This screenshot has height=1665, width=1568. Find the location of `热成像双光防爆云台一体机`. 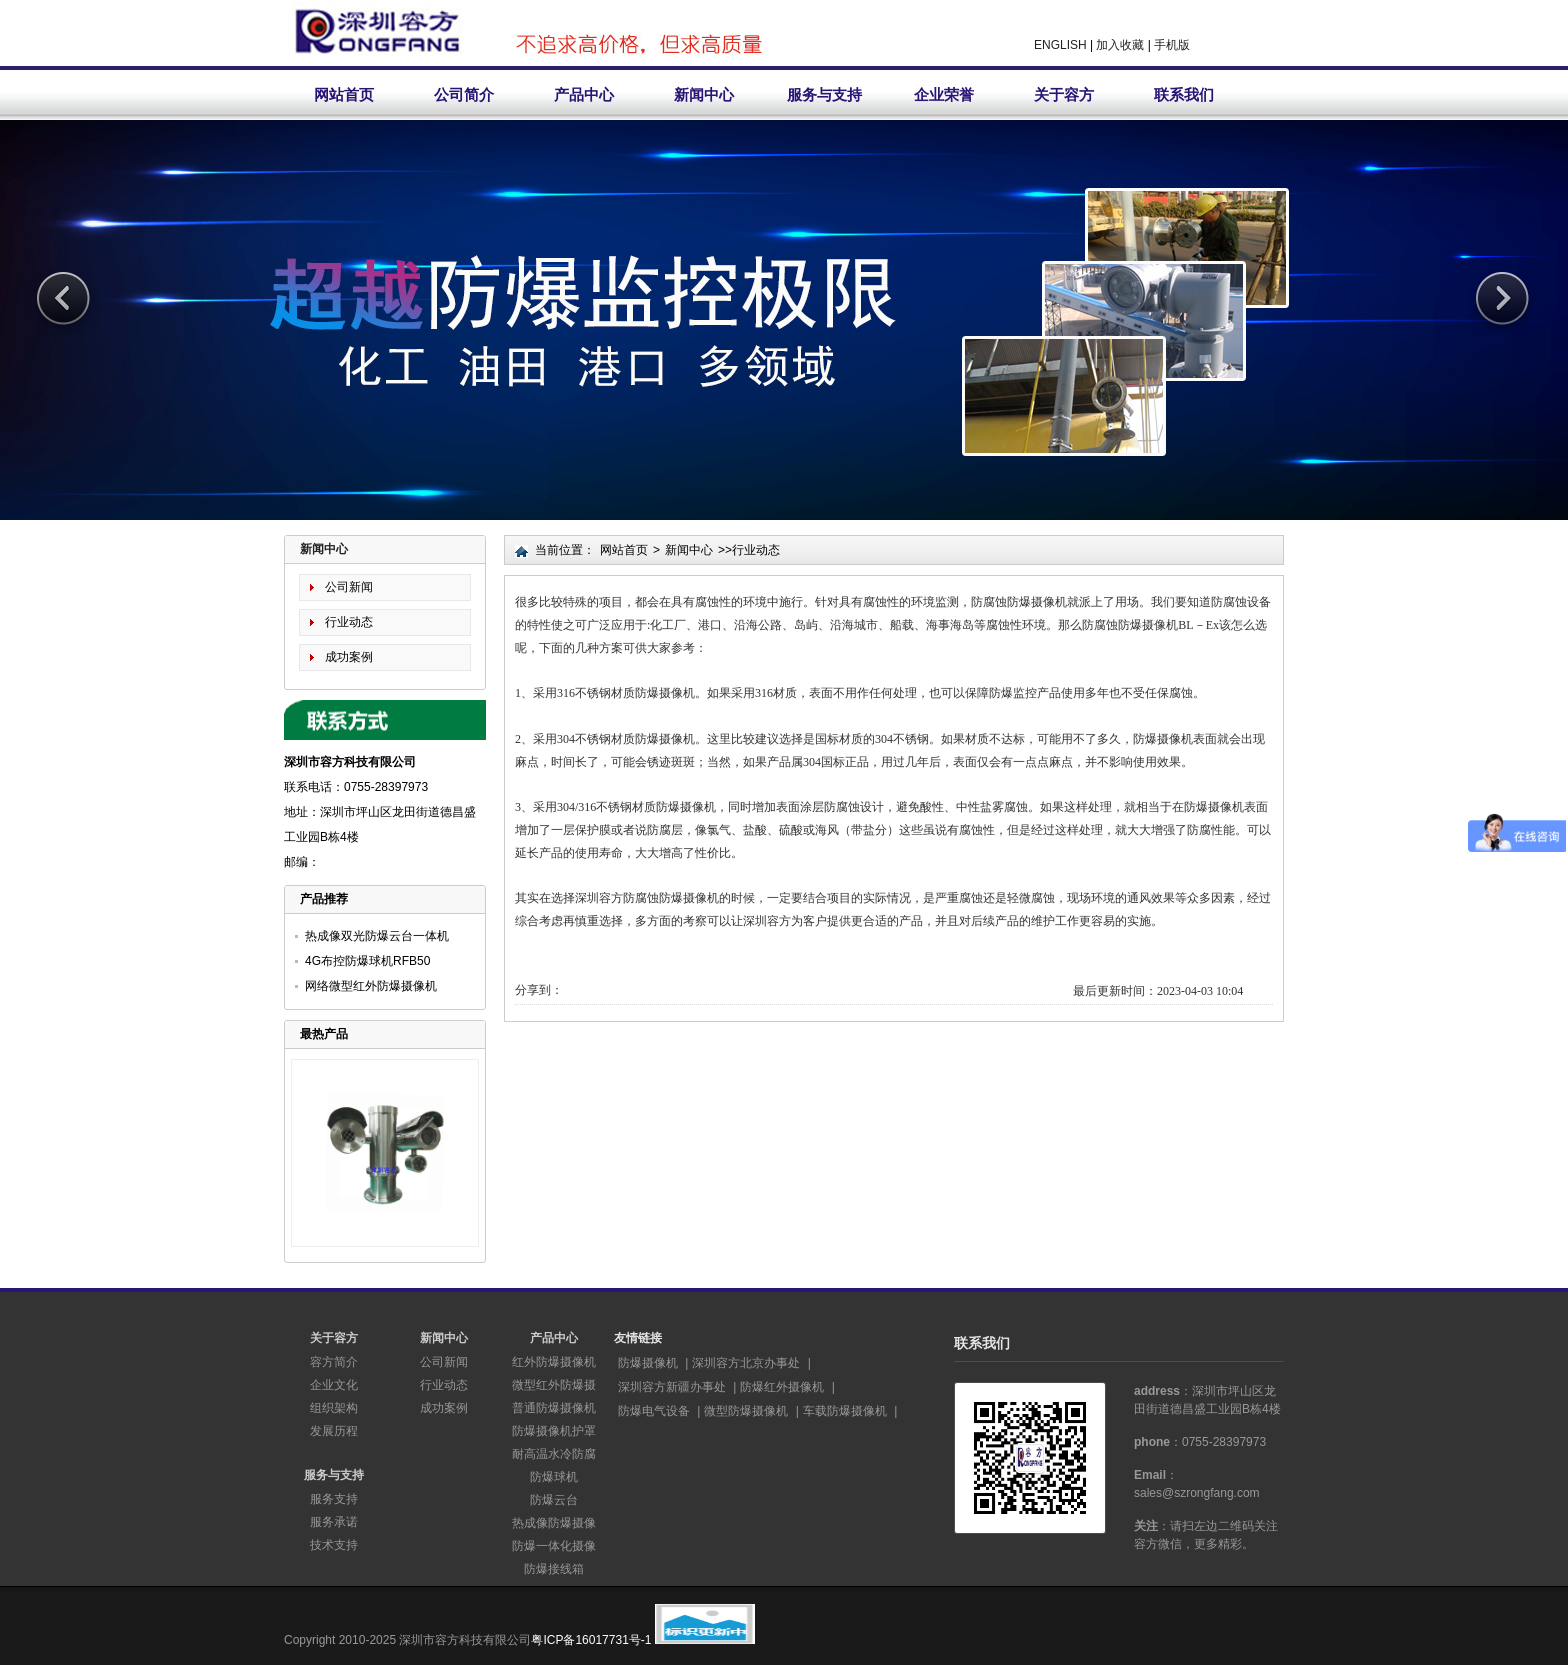

热成像双光防爆云台一体机 is located at coordinates (377, 936).